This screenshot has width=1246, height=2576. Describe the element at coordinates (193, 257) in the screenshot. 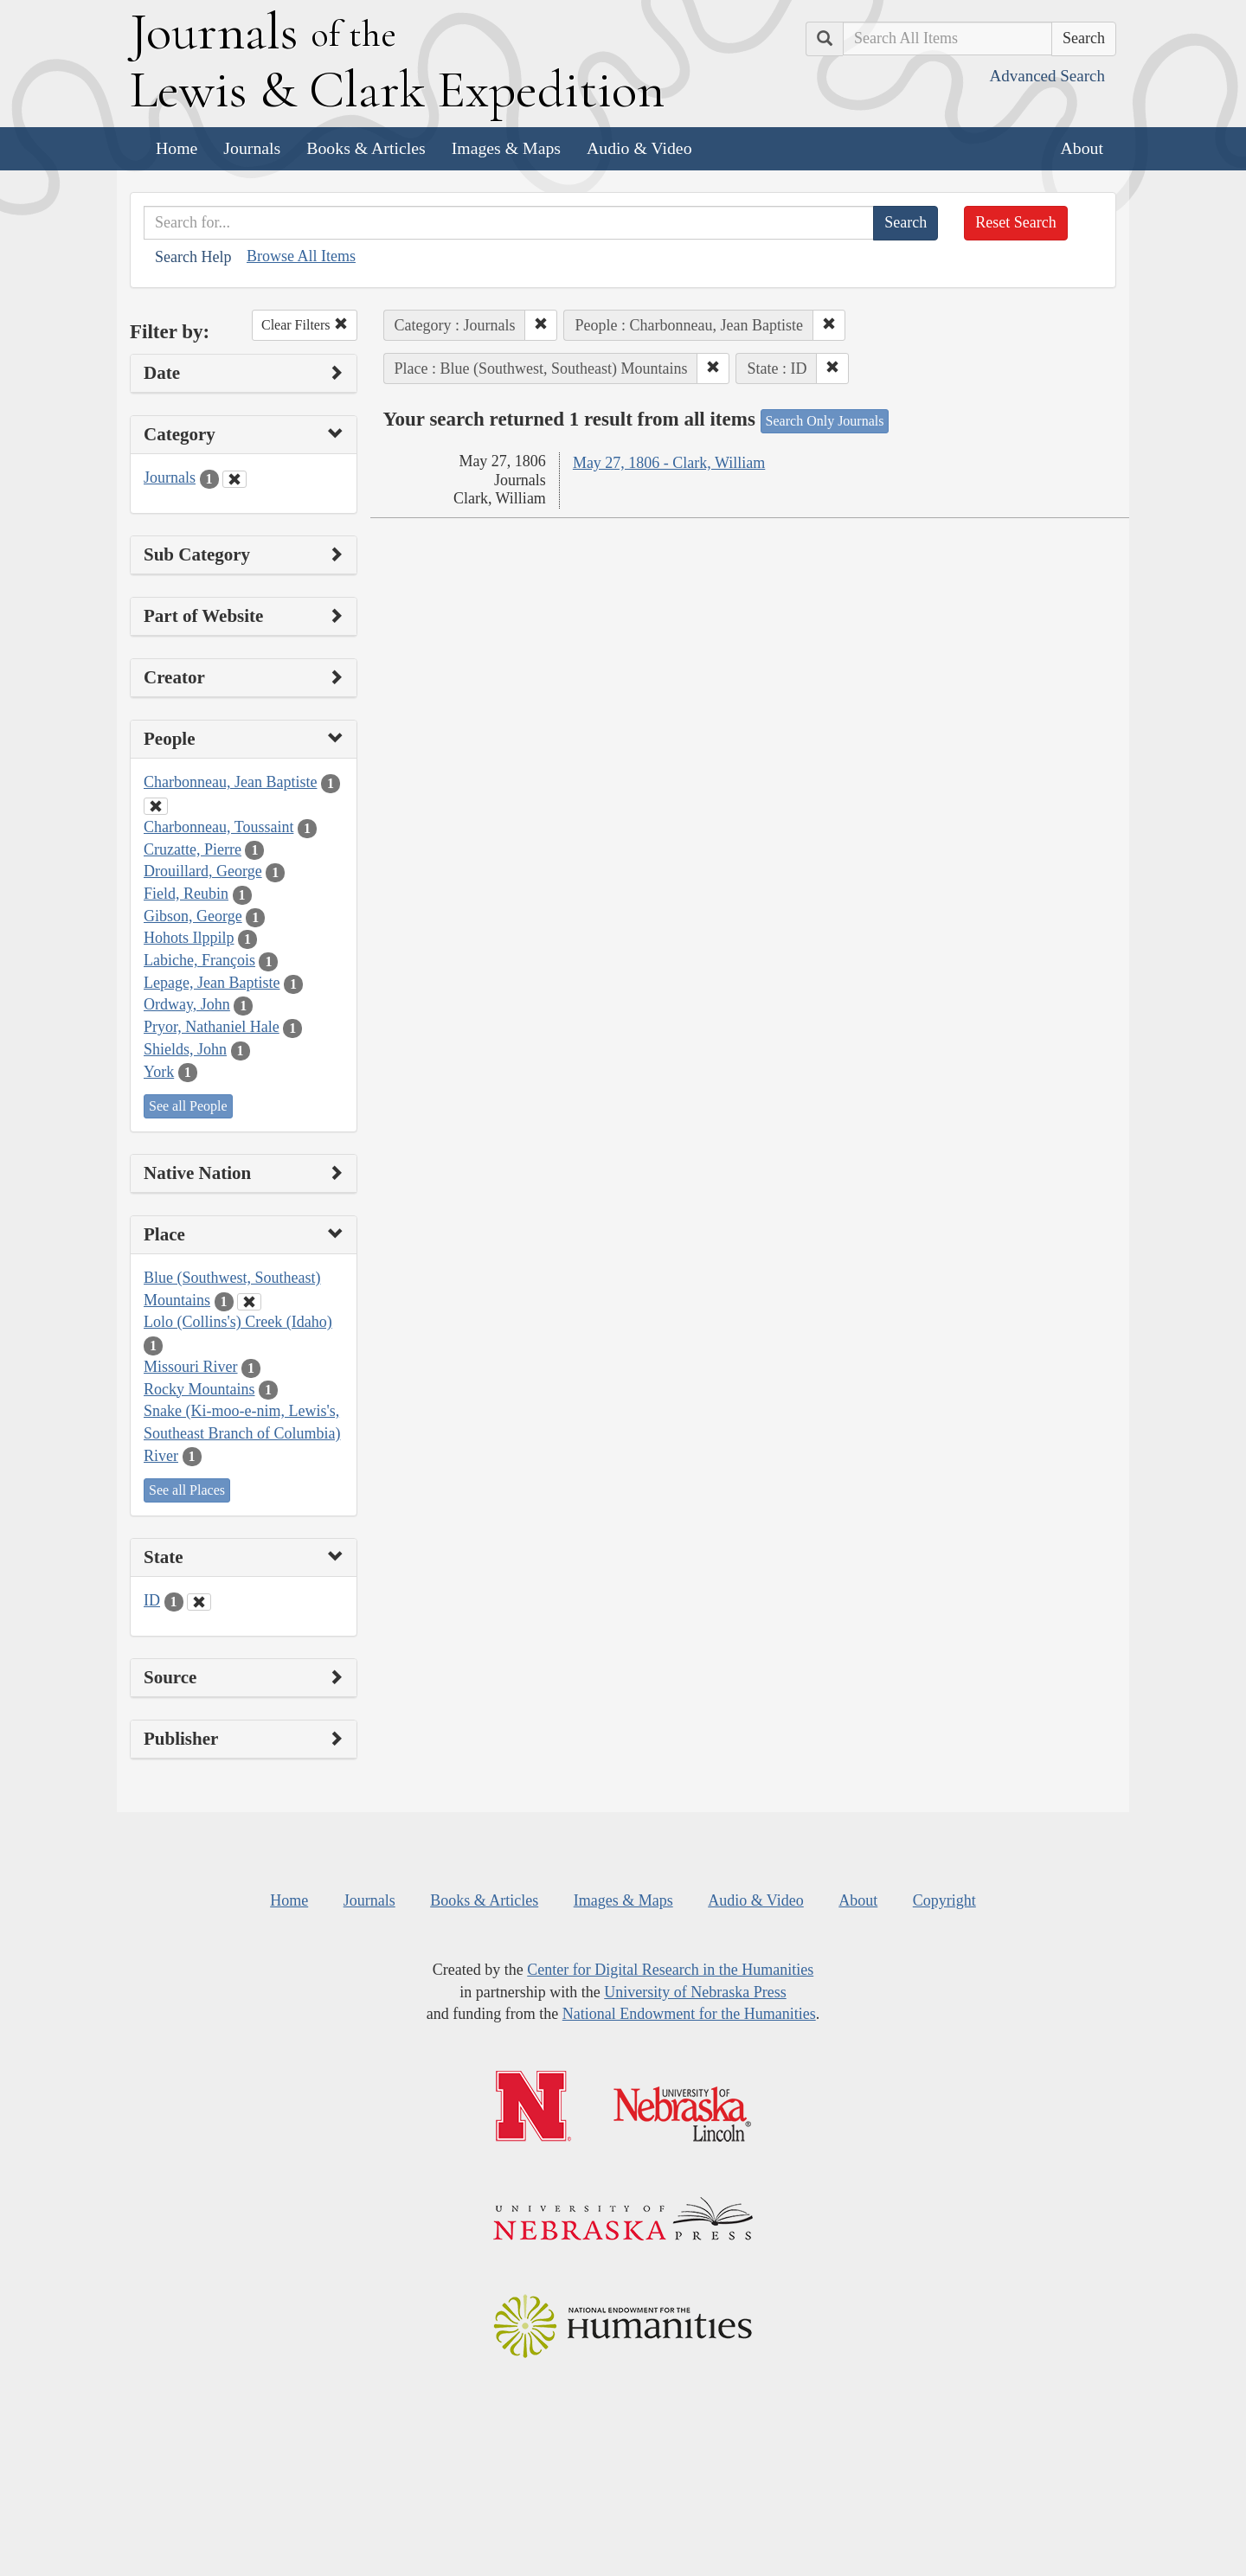

I see `Search Help` at that location.